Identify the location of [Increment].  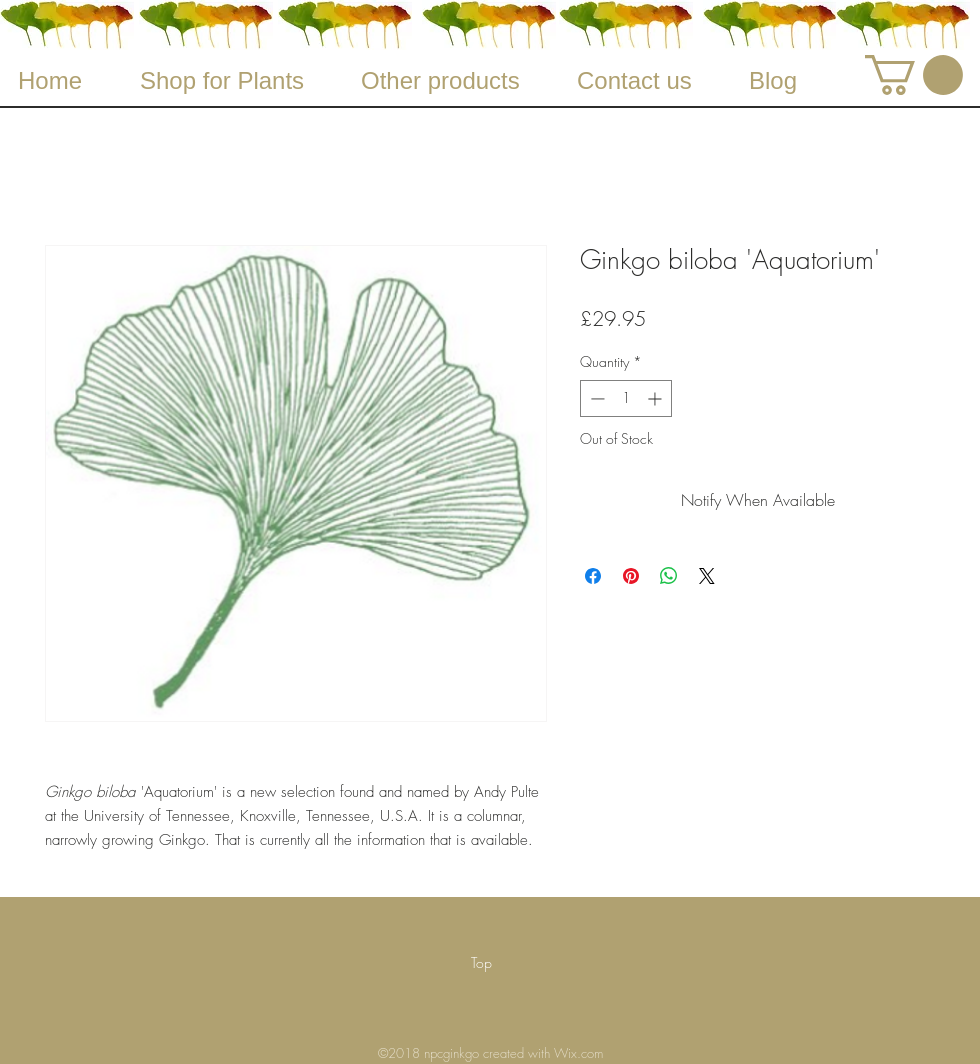
(656, 398).